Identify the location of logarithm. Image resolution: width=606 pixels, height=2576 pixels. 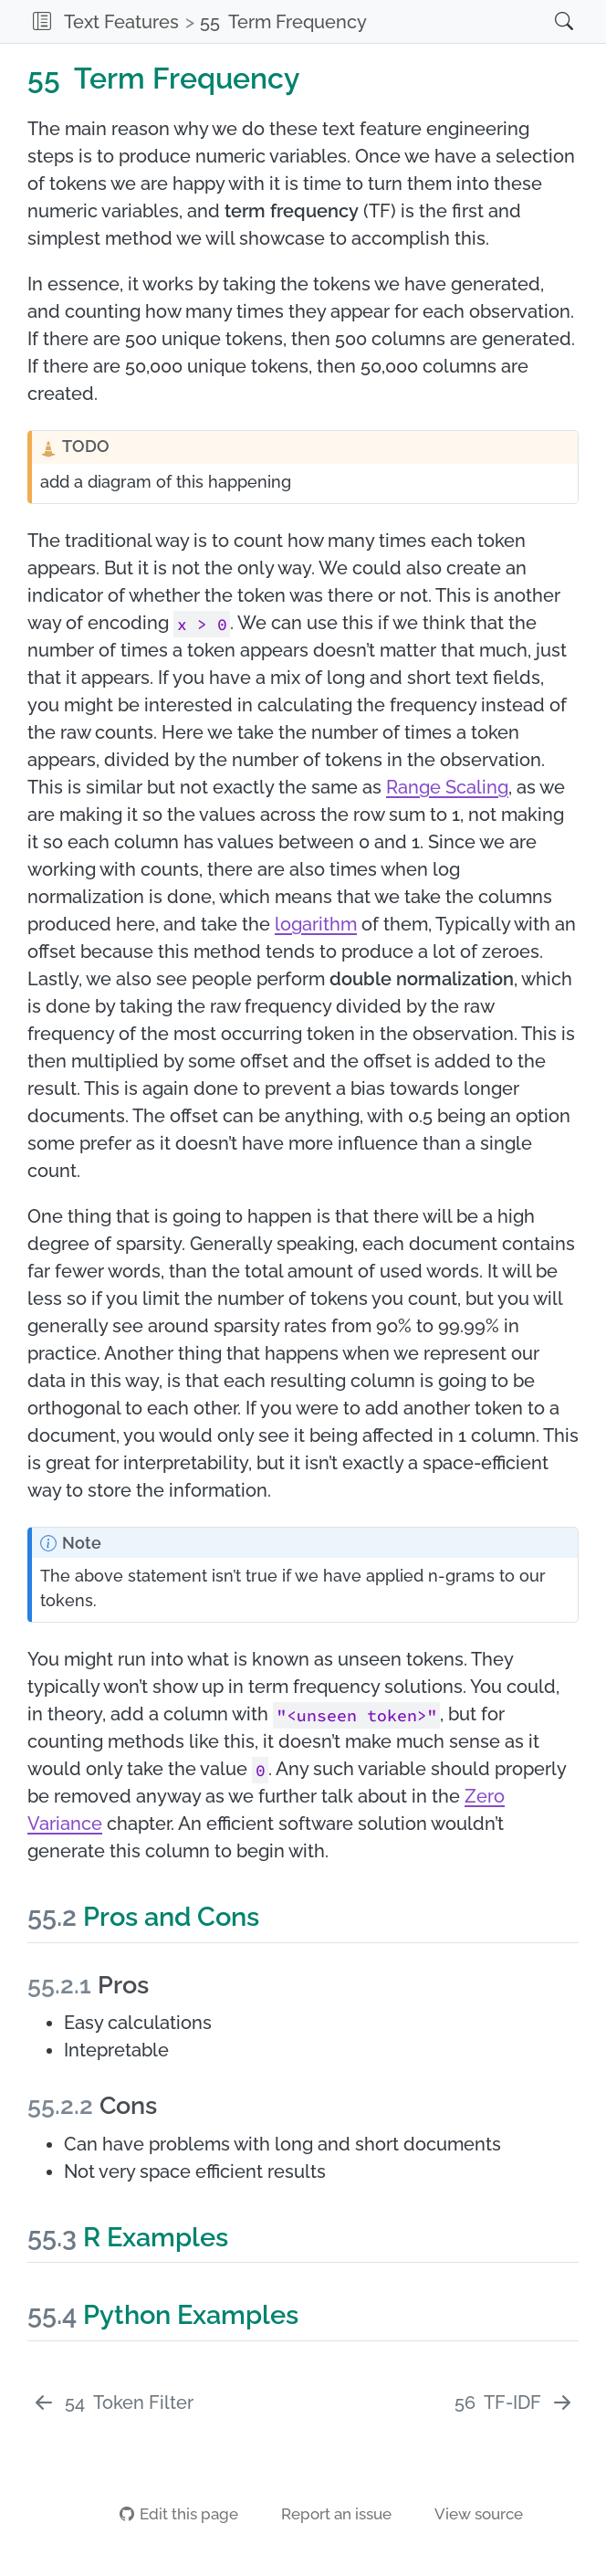
(316, 924).